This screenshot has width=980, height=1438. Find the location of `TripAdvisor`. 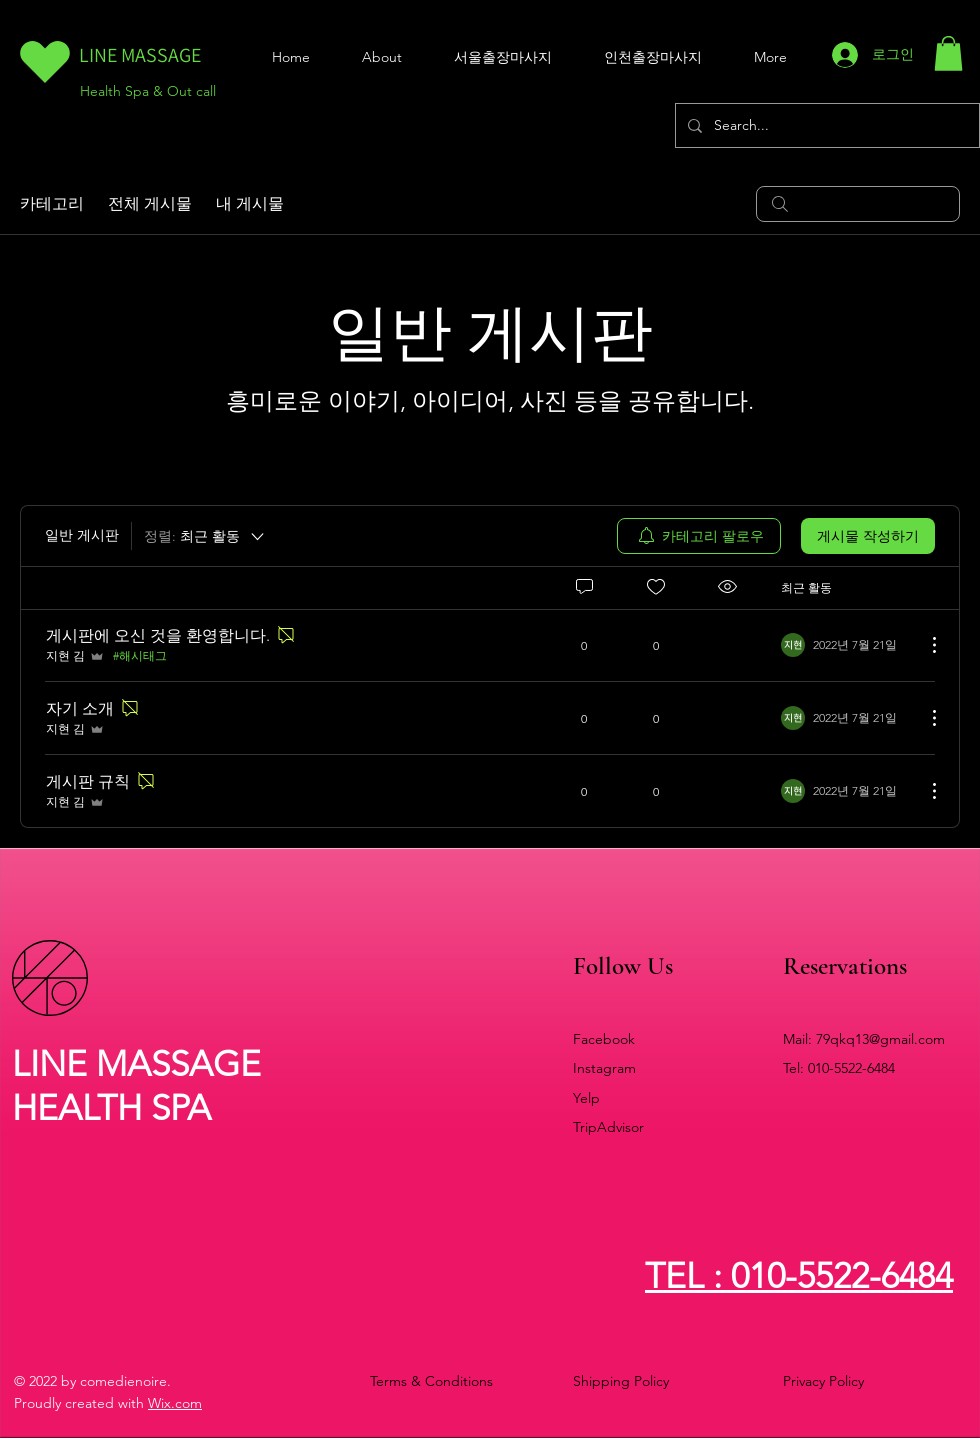

TripAdvisor is located at coordinates (608, 1127).